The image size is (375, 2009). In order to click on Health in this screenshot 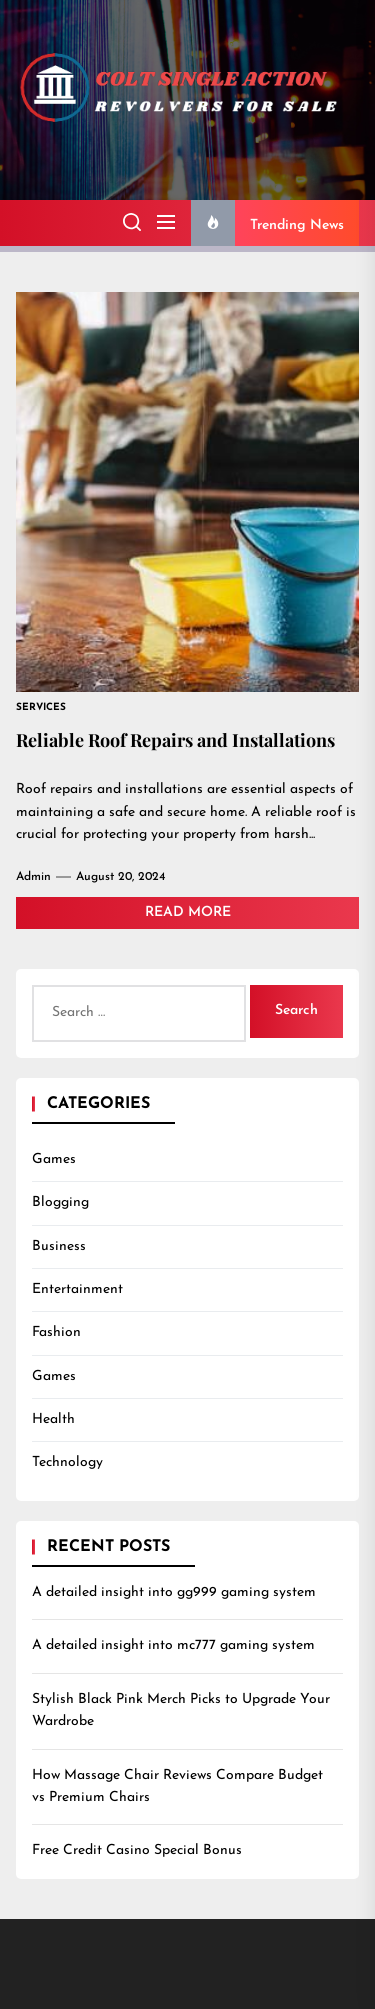, I will do `click(53, 1419)`.